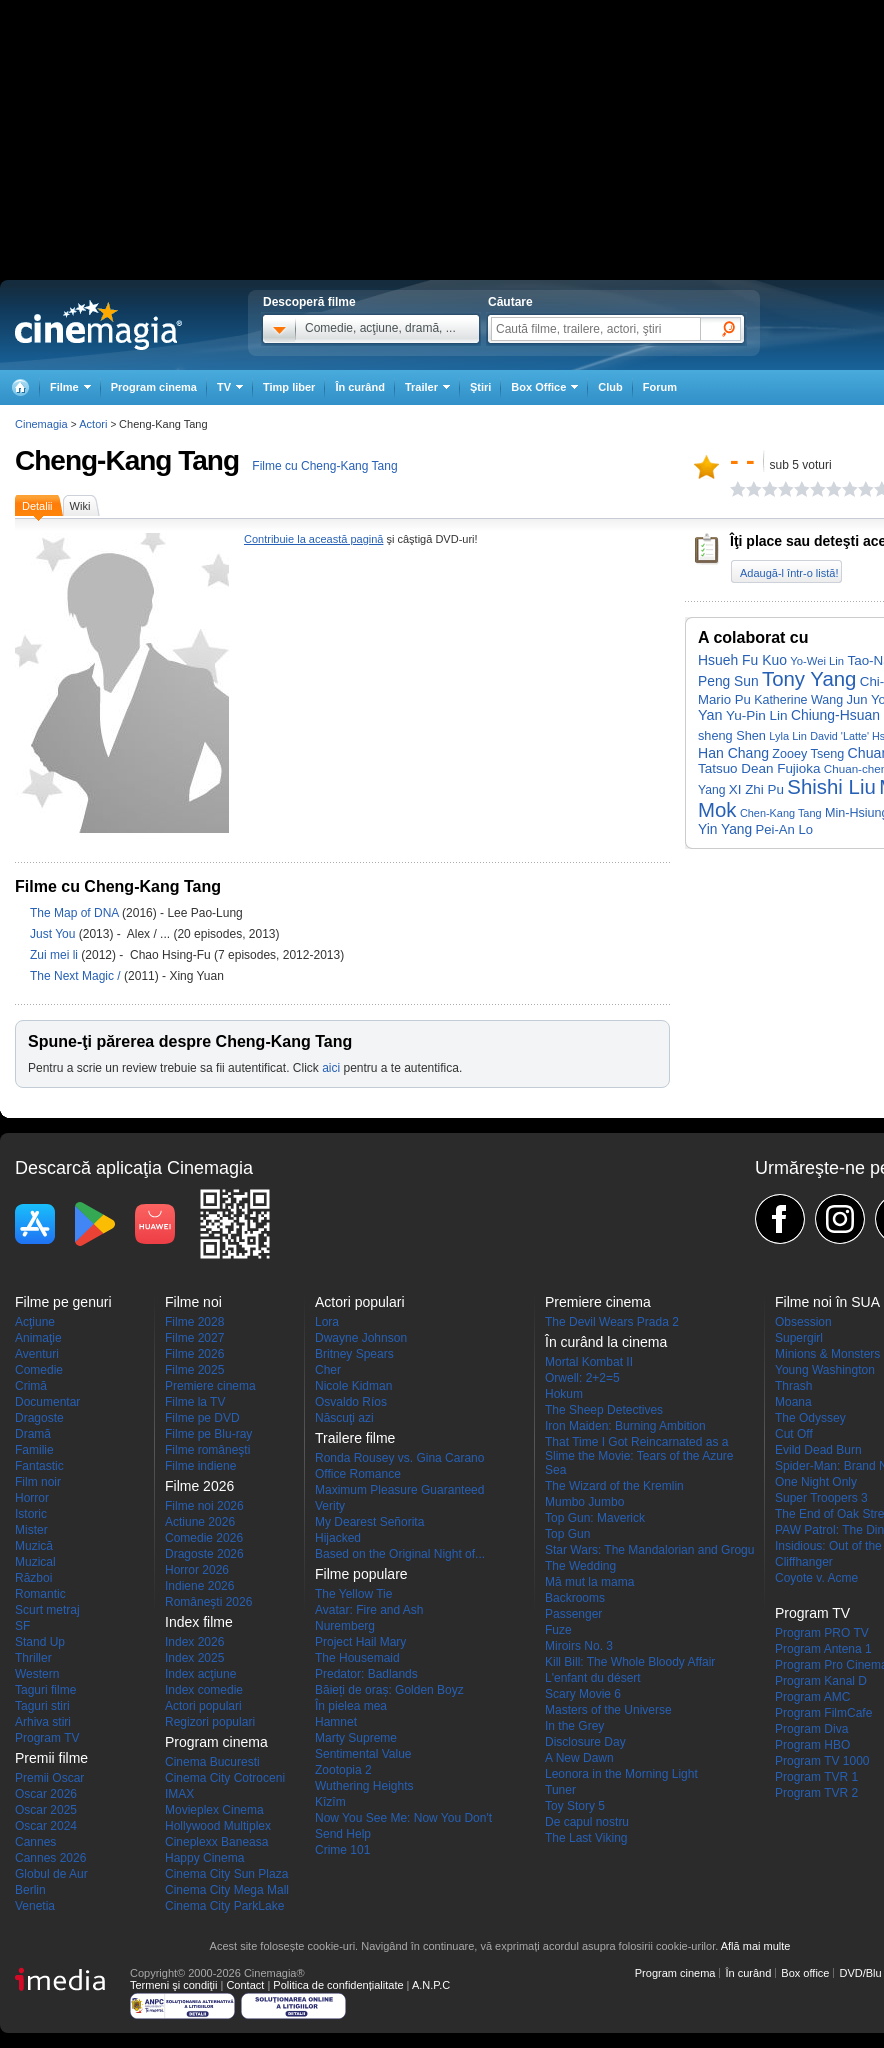 This screenshot has height=2048, width=884. I want to click on Tuner, so click(560, 1790).